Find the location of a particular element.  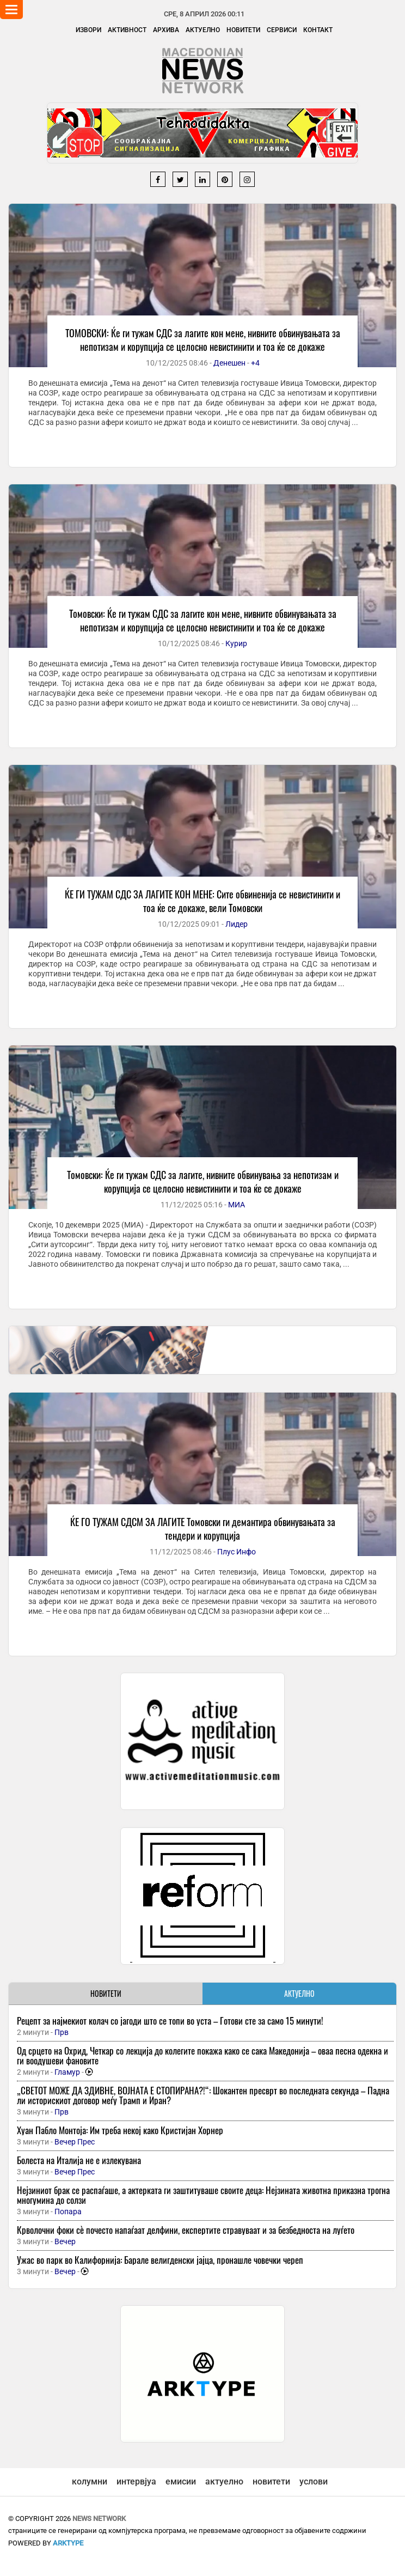

ЌЕ ГО ТУЖАМ СДСМ ЗА ЛАГИТЕ Томовски ги демантира обвинувањата за тендери и корупција is located at coordinates (202, 1528).